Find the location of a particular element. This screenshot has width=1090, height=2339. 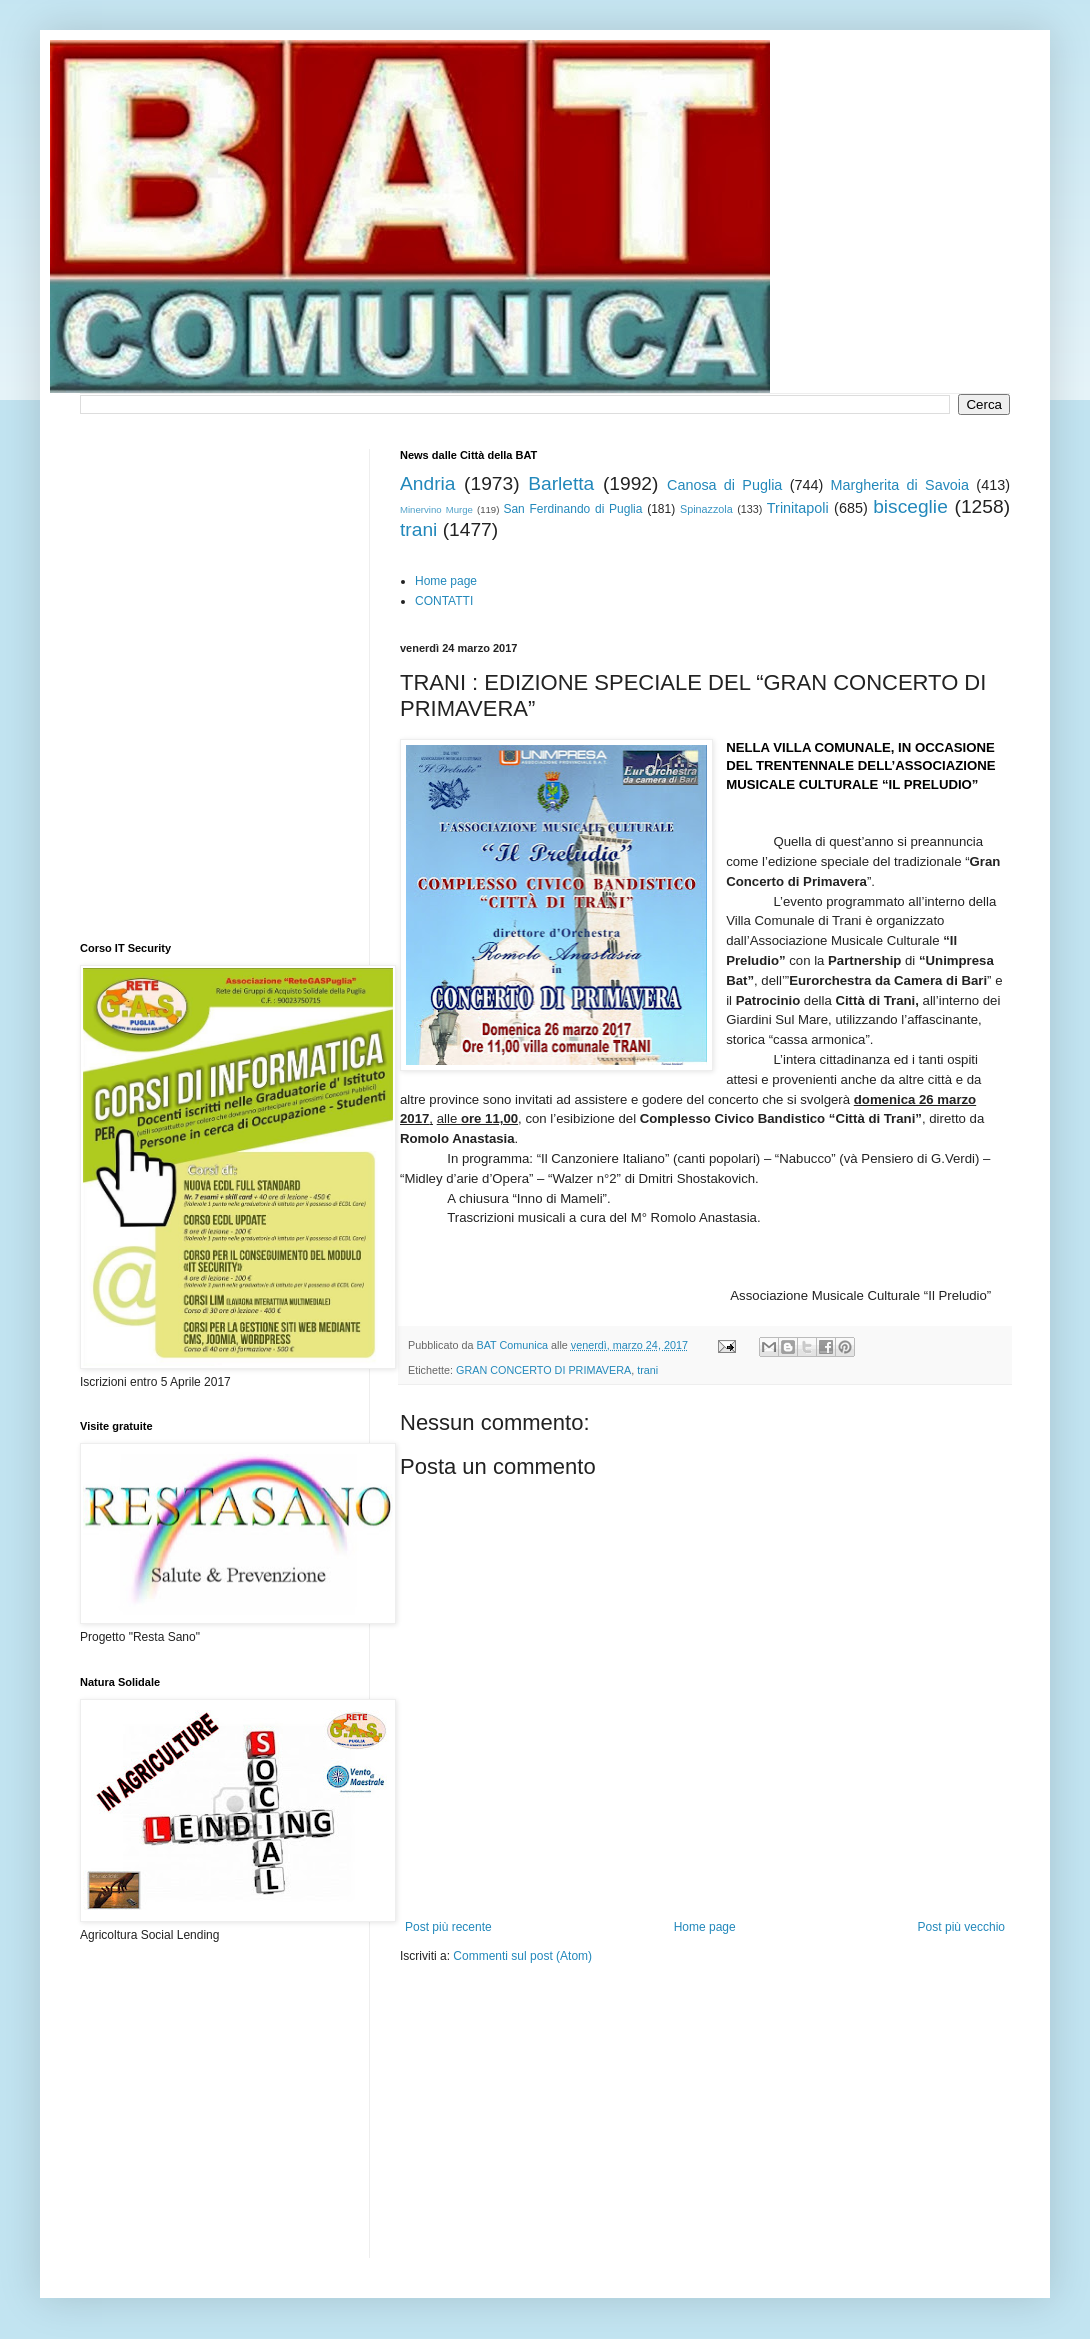

San Ferdinando di Puglia is located at coordinates (572, 509).